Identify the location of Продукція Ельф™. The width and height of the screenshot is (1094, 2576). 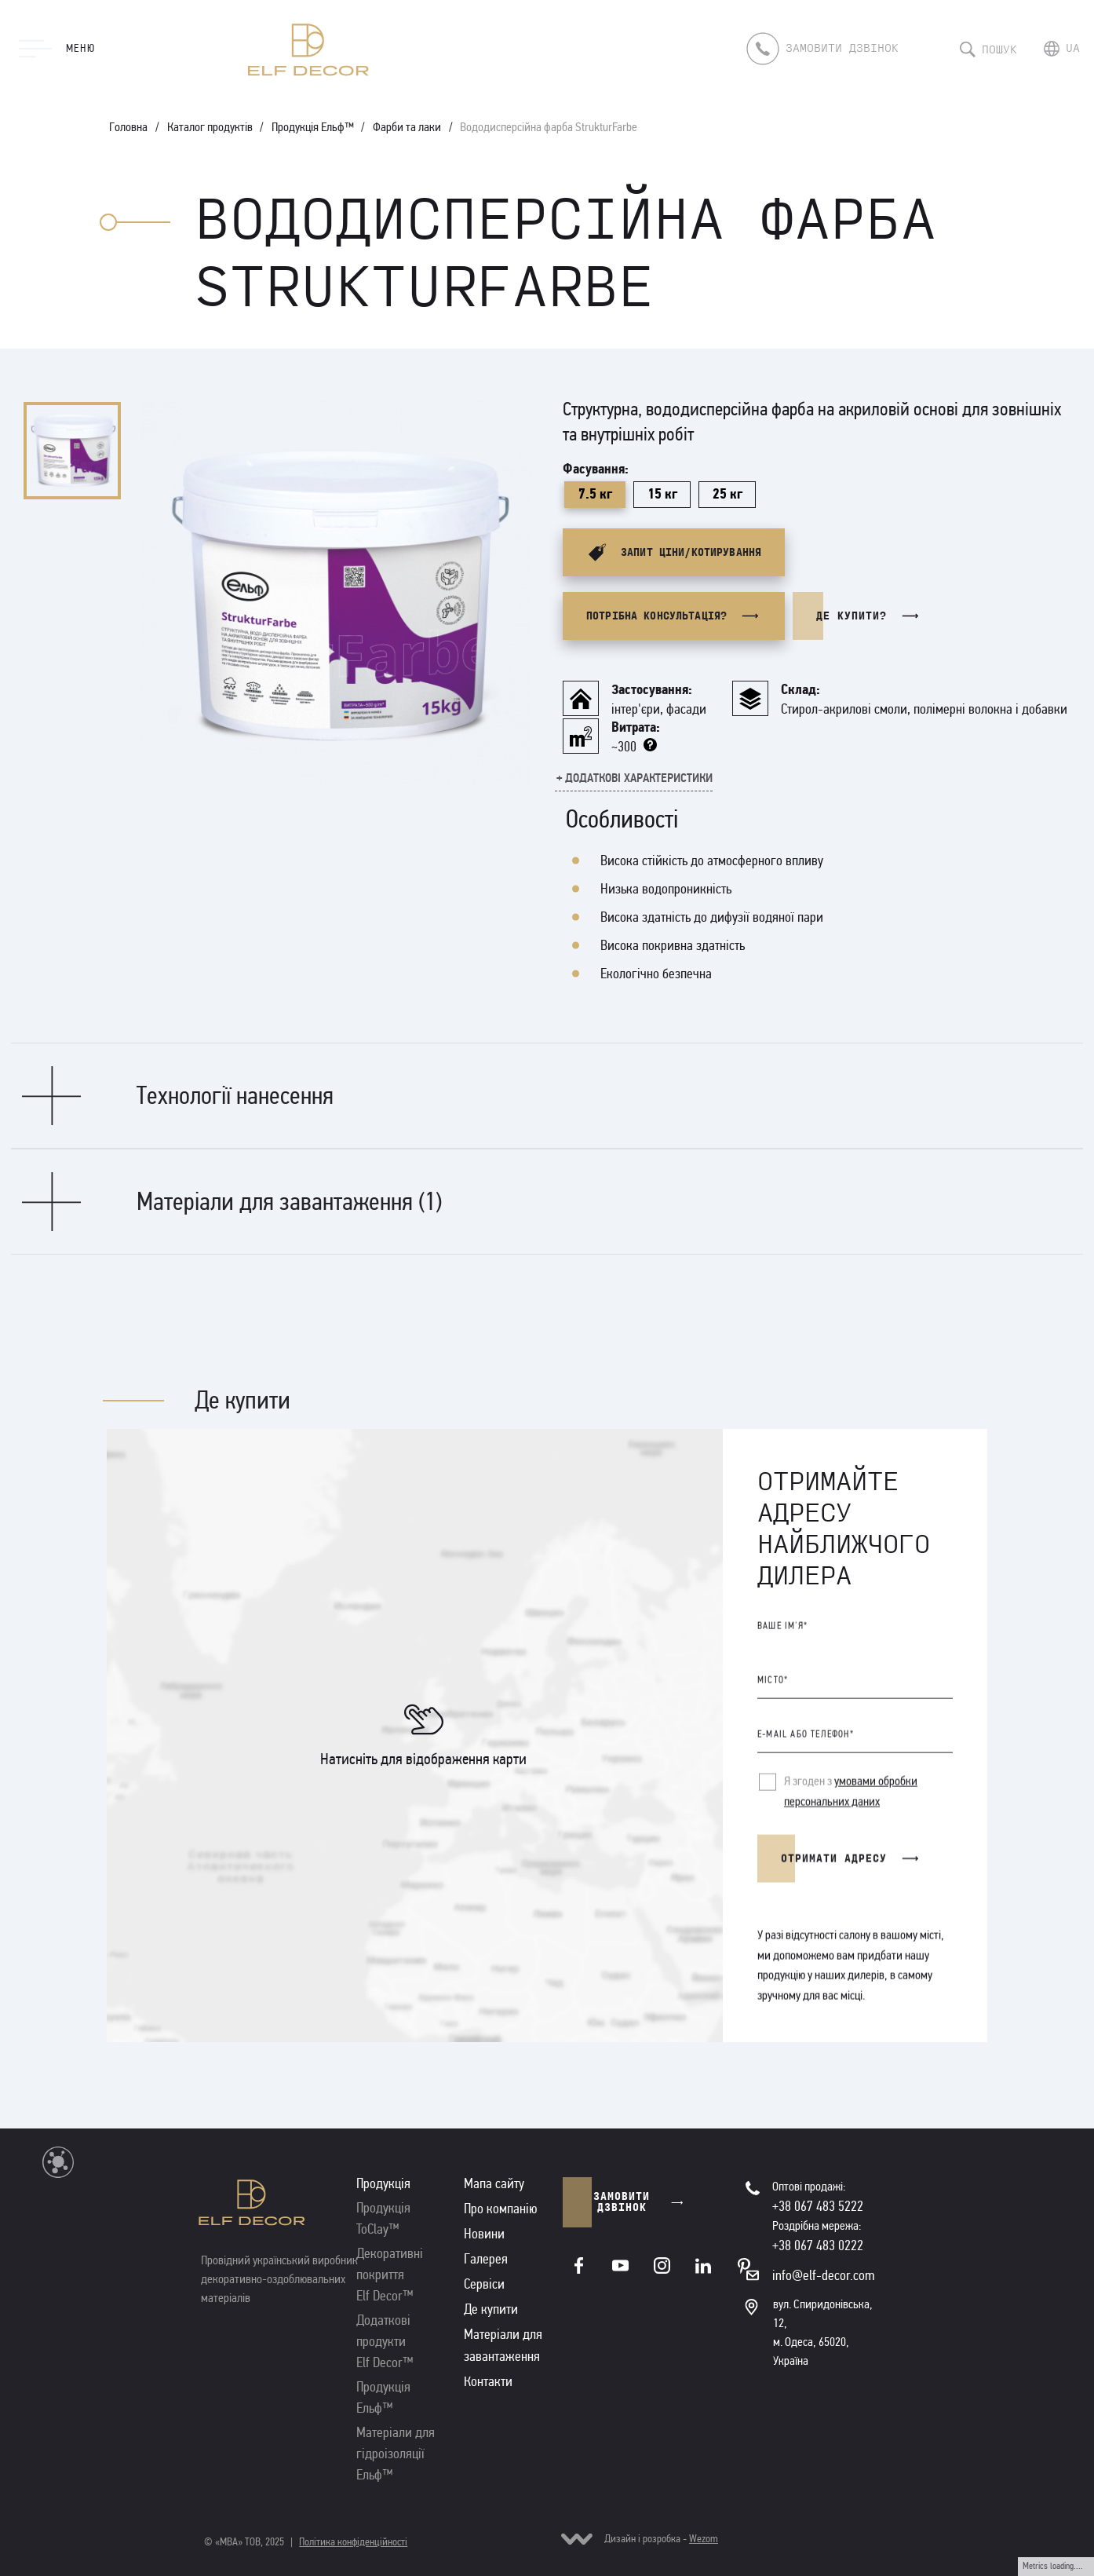
(313, 126).